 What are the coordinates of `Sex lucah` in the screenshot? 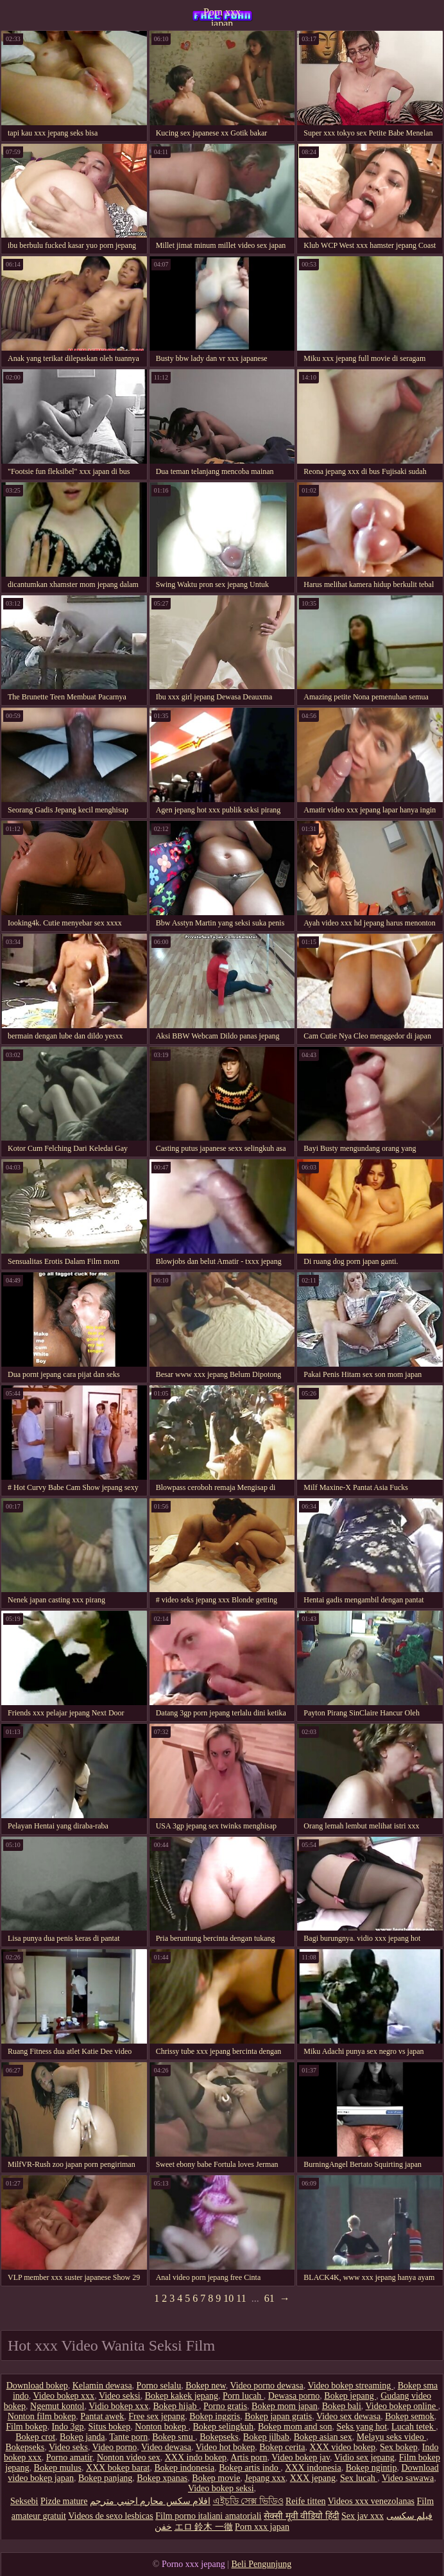 It's located at (358, 2478).